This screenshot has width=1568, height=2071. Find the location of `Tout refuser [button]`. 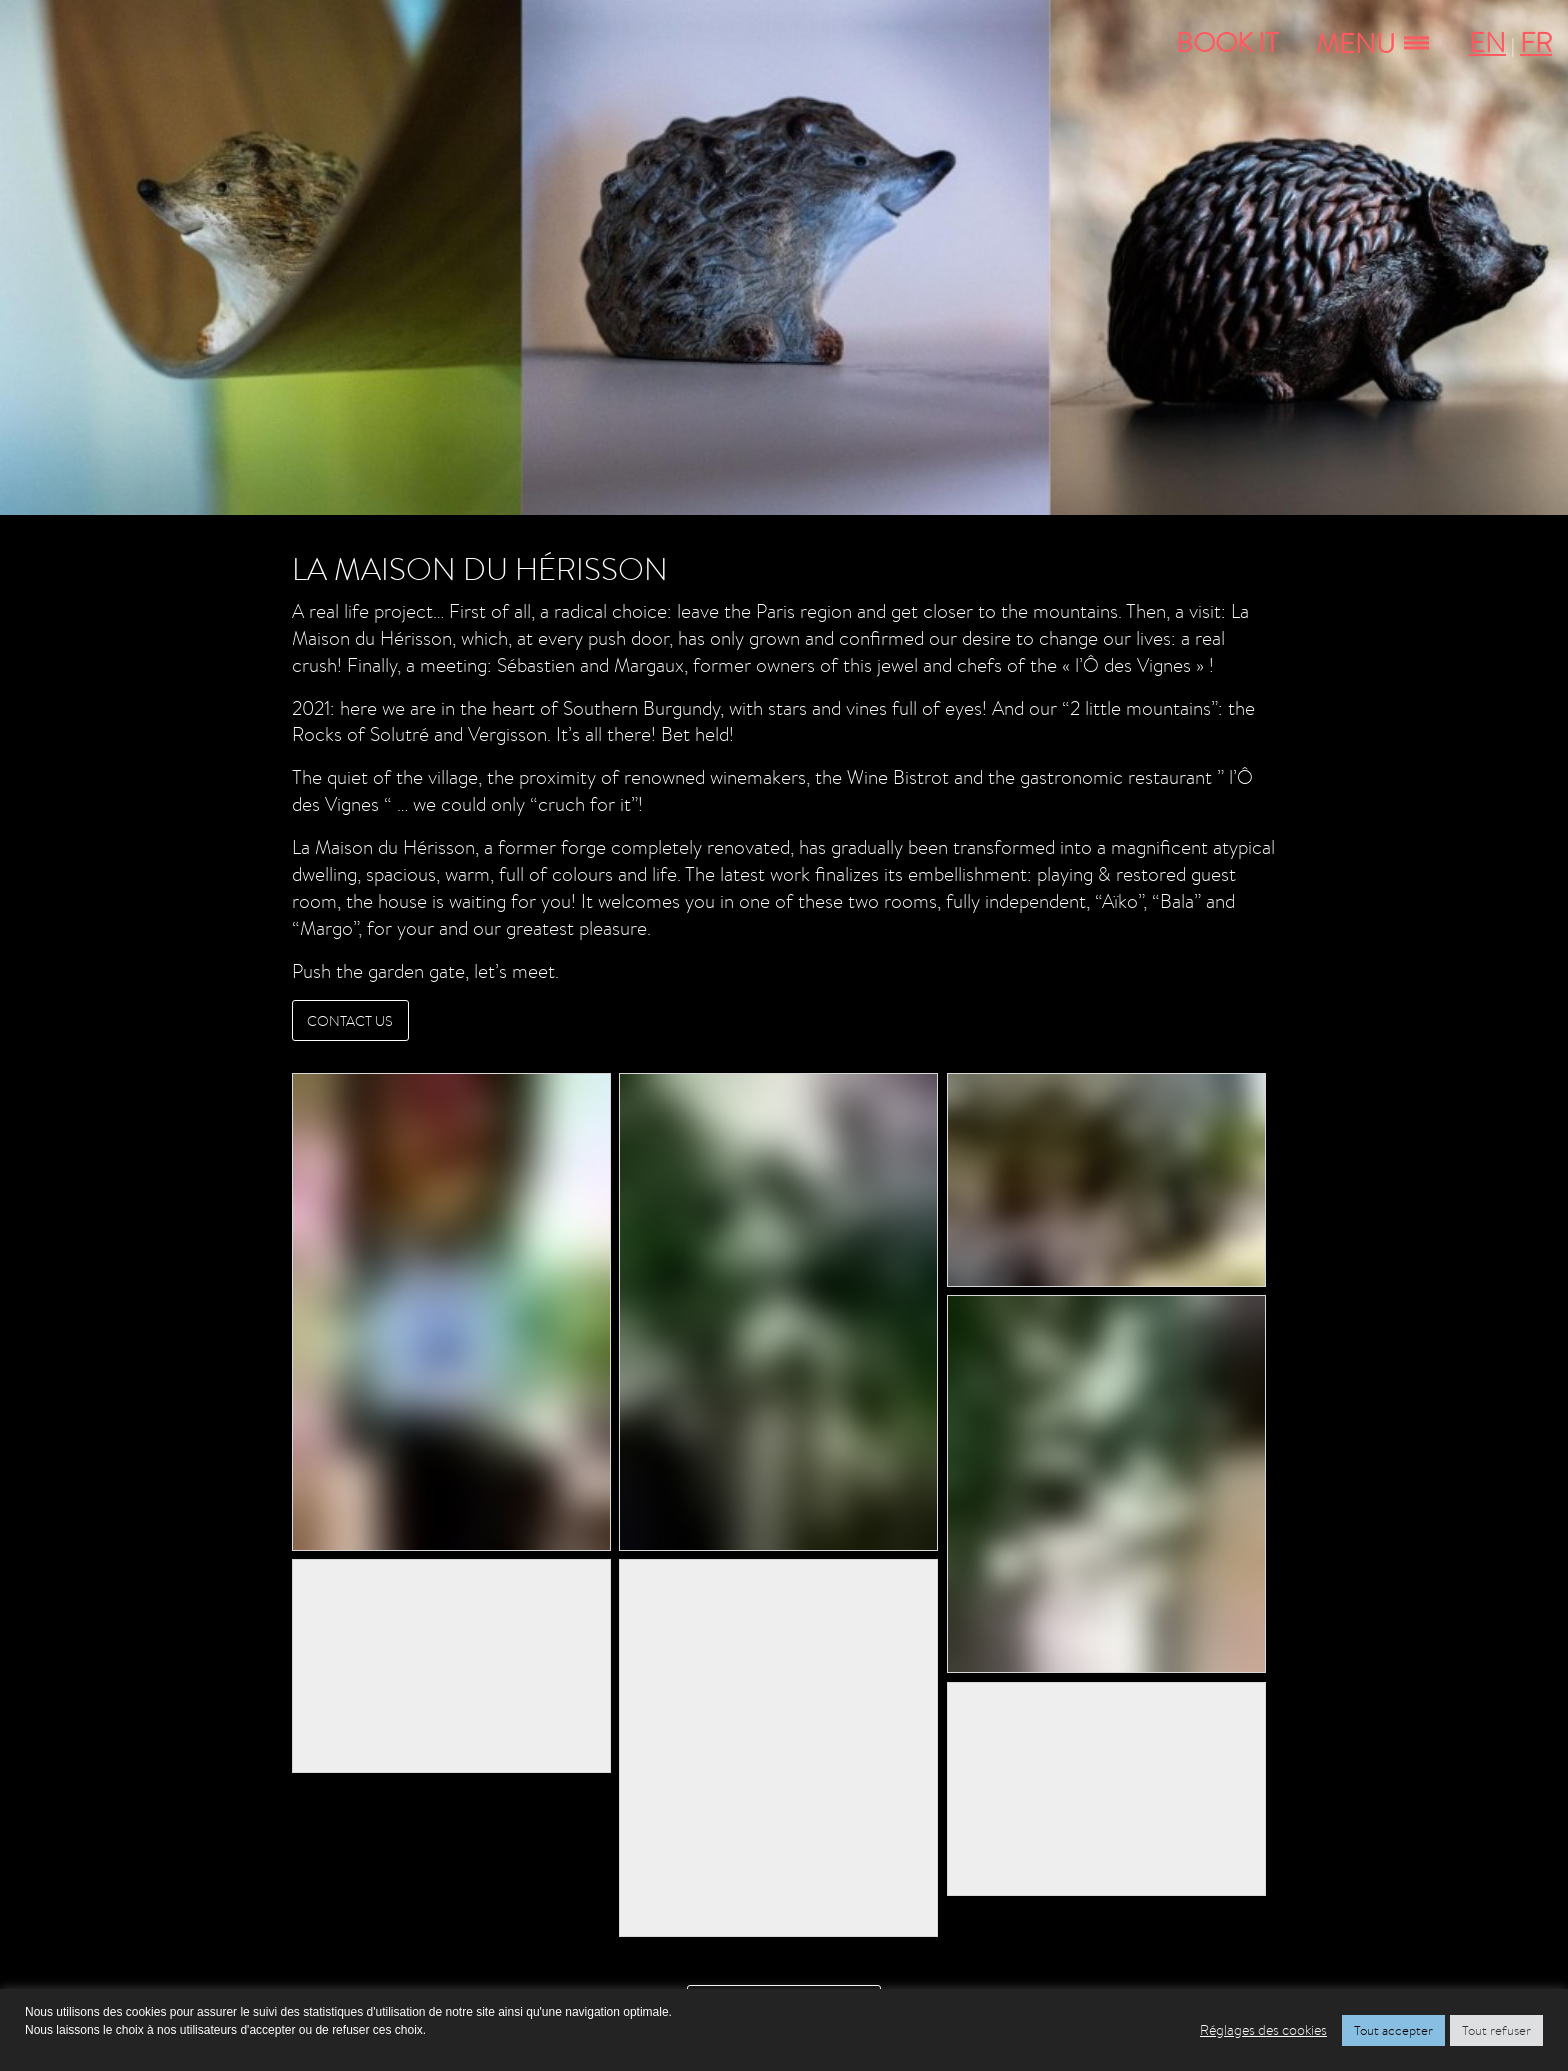

Tout refuser [button] is located at coordinates (1496, 2030).